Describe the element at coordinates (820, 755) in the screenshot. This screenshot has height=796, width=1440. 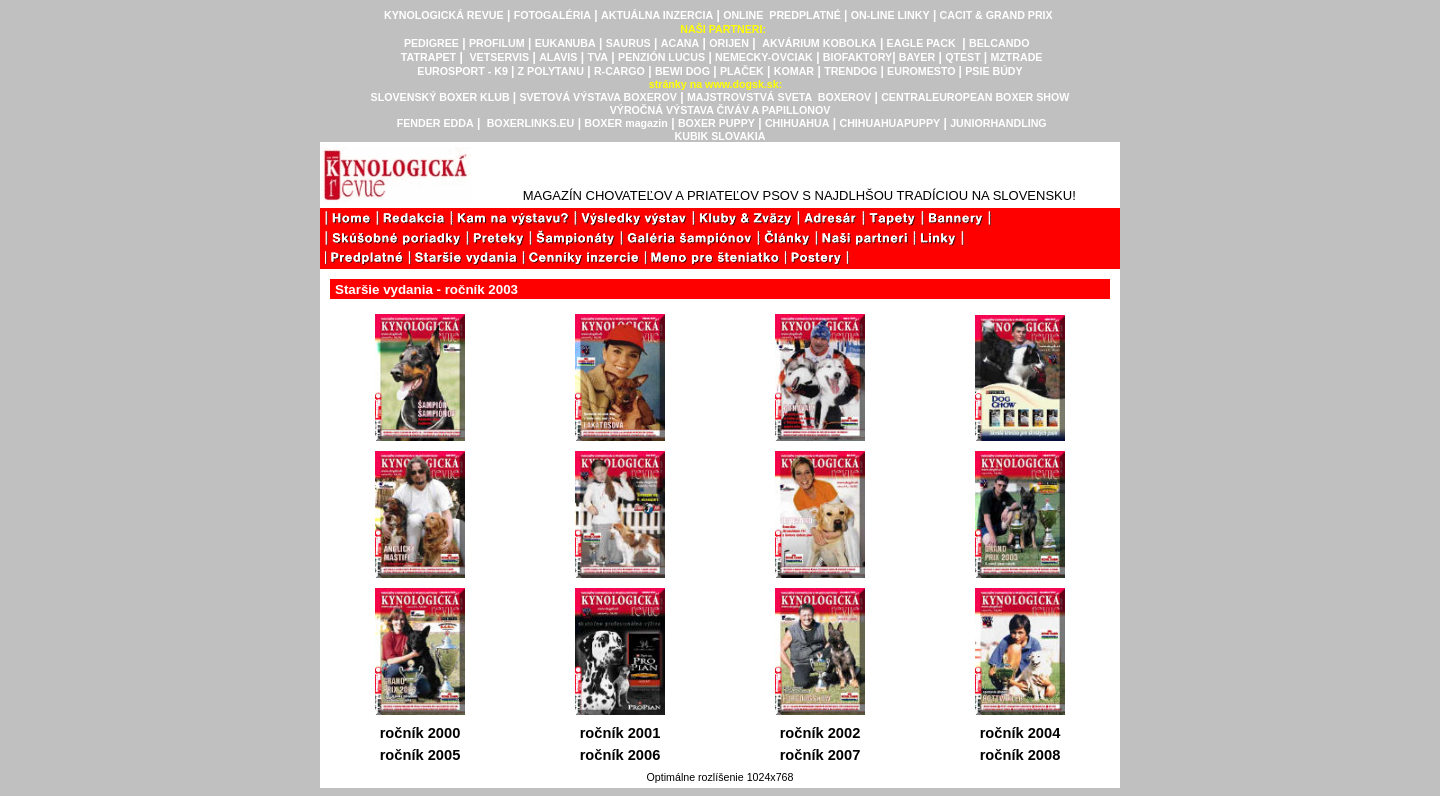
I see `ročník 2007` at that location.